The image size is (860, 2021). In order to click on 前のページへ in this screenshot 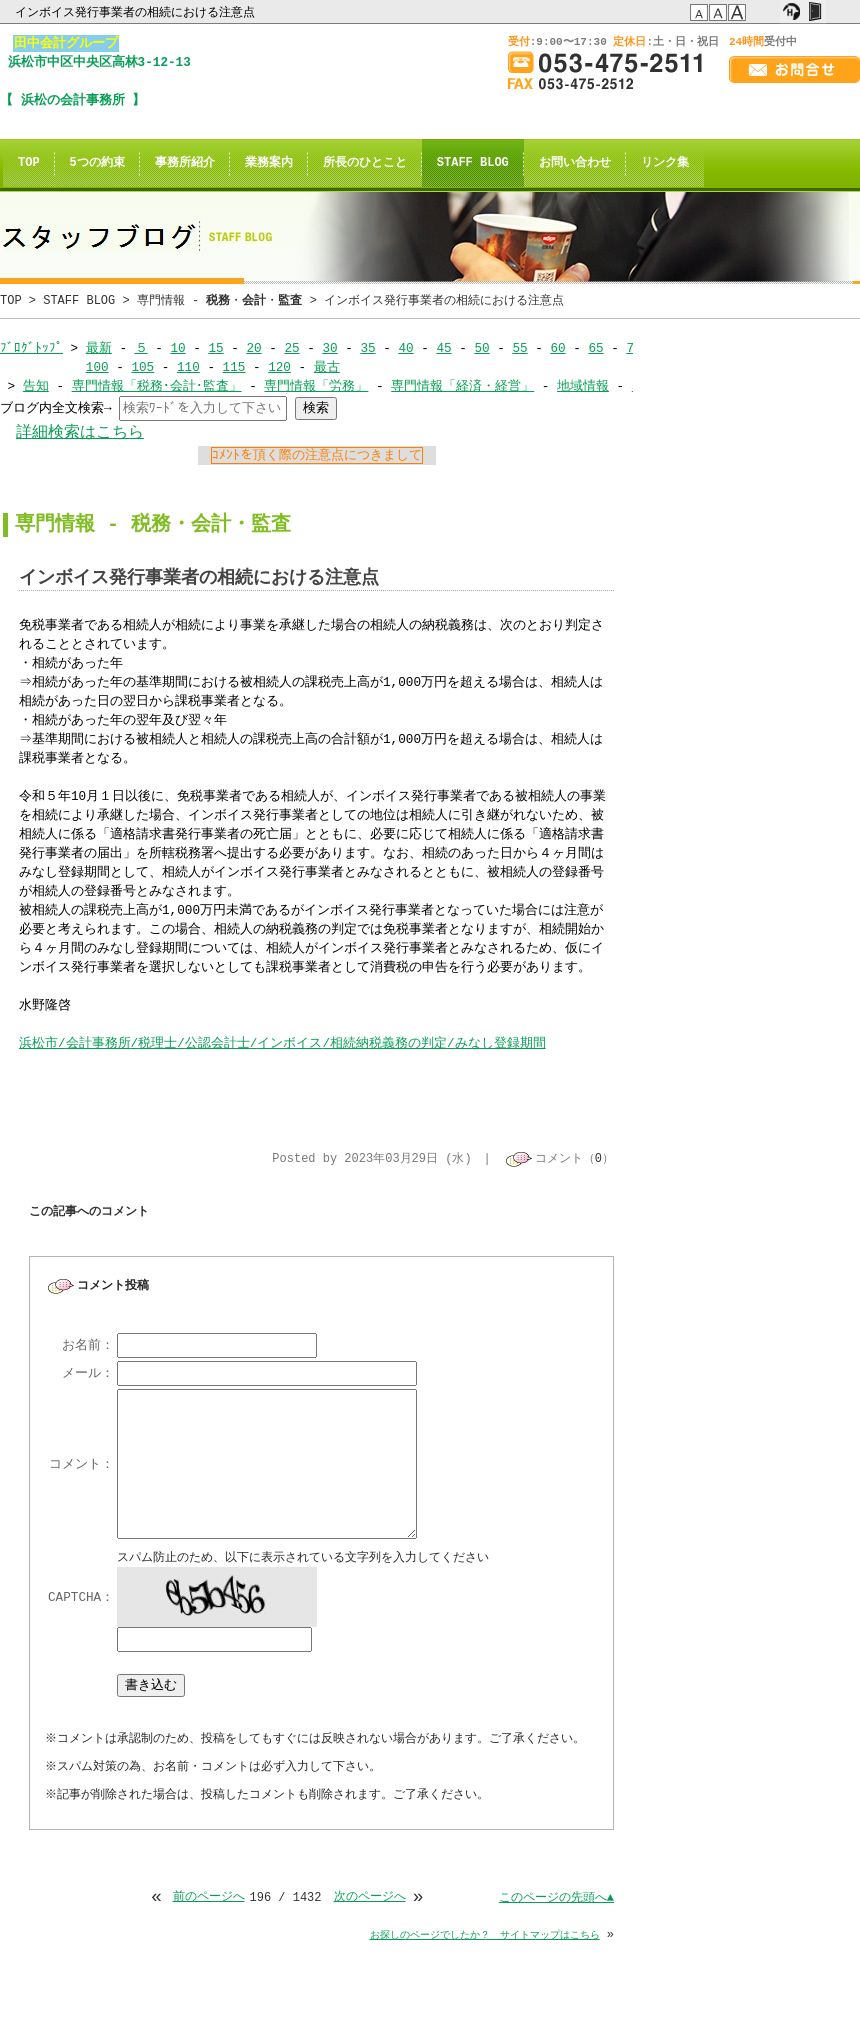, I will do `click(208, 1899)`.